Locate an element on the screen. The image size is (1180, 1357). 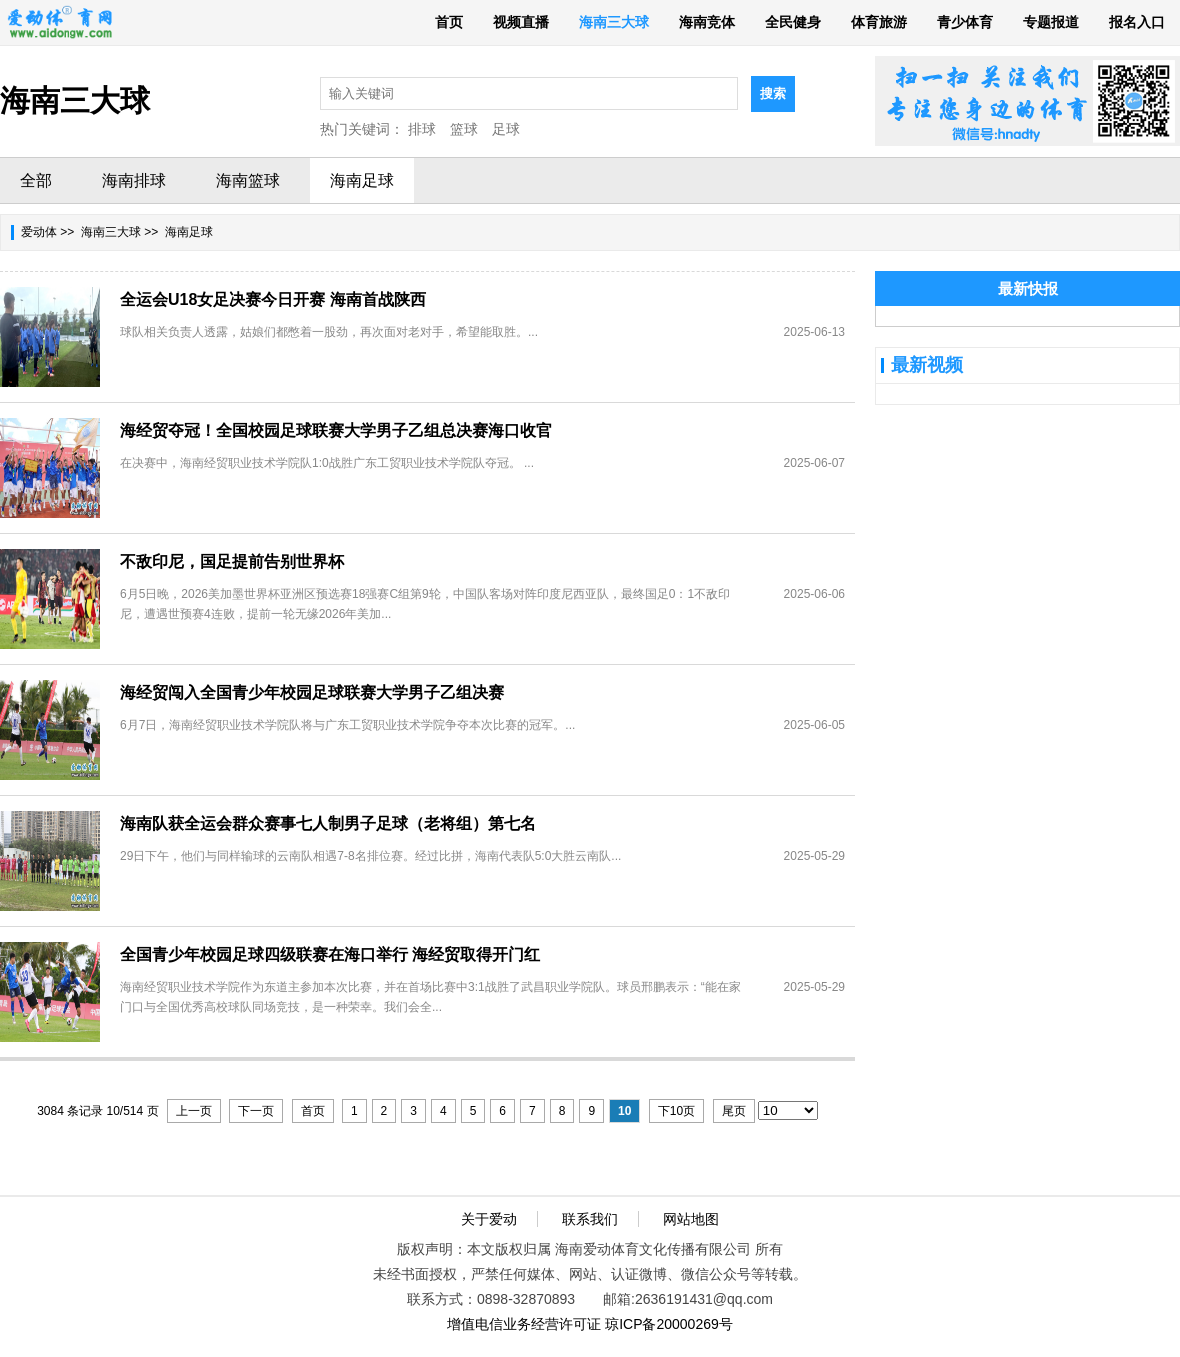
上一页 is located at coordinates (194, 1111).